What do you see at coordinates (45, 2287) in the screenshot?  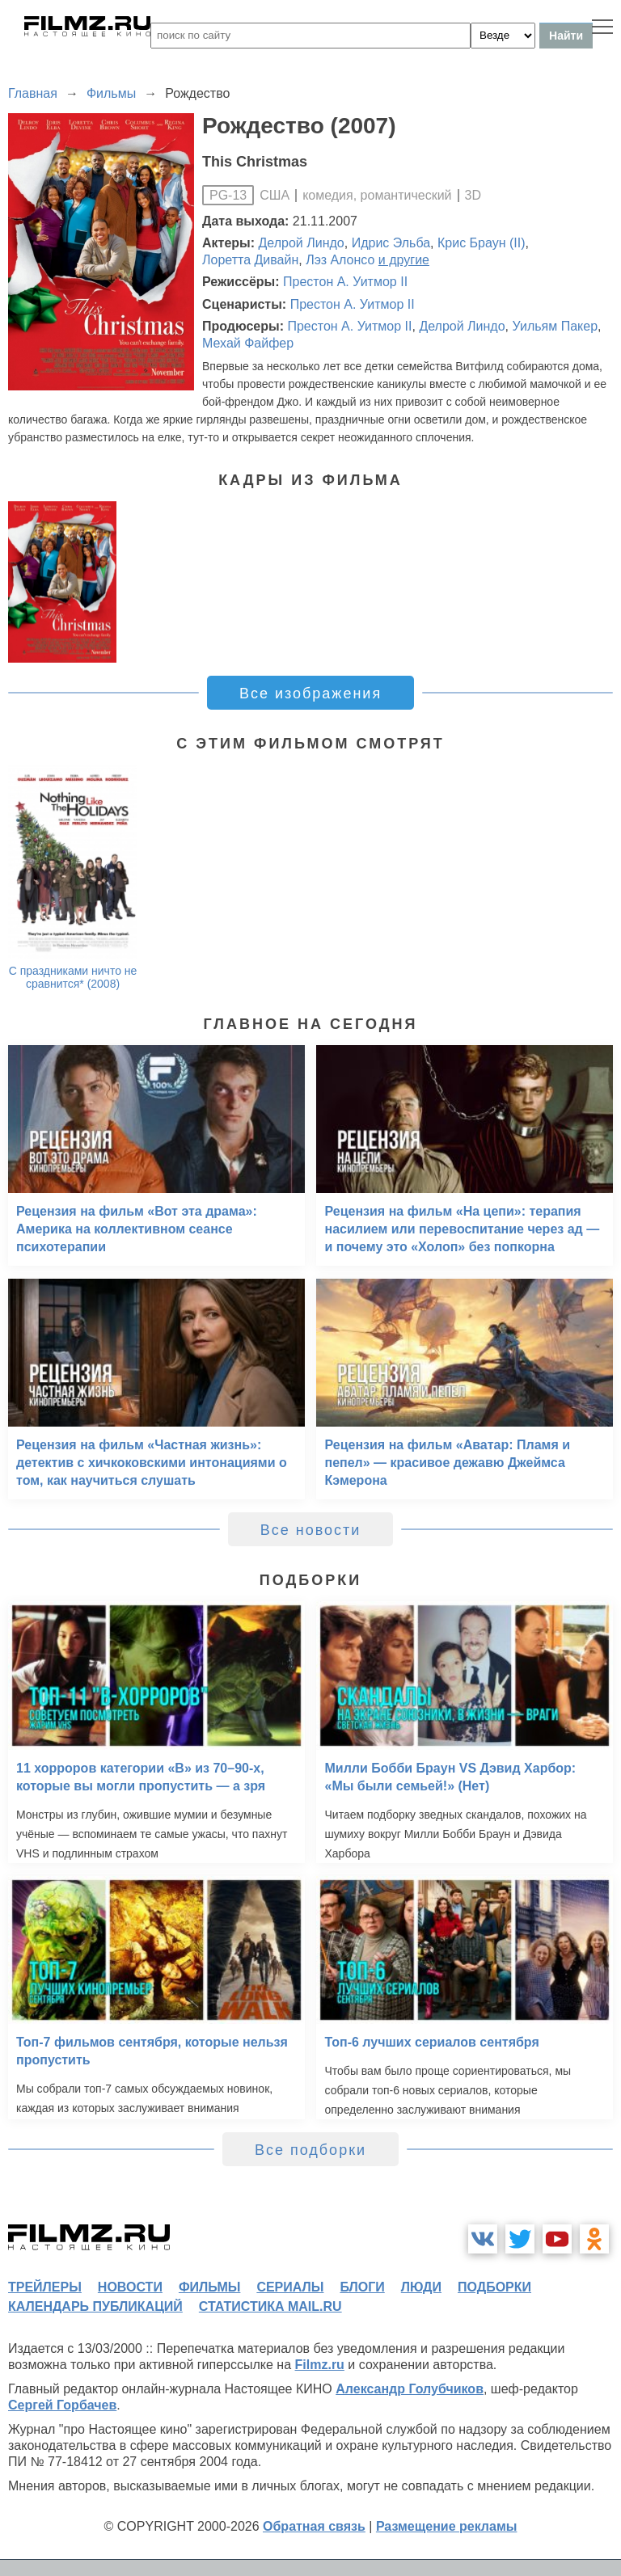 I see `трейлеры` at bounding box center [45, 2287].